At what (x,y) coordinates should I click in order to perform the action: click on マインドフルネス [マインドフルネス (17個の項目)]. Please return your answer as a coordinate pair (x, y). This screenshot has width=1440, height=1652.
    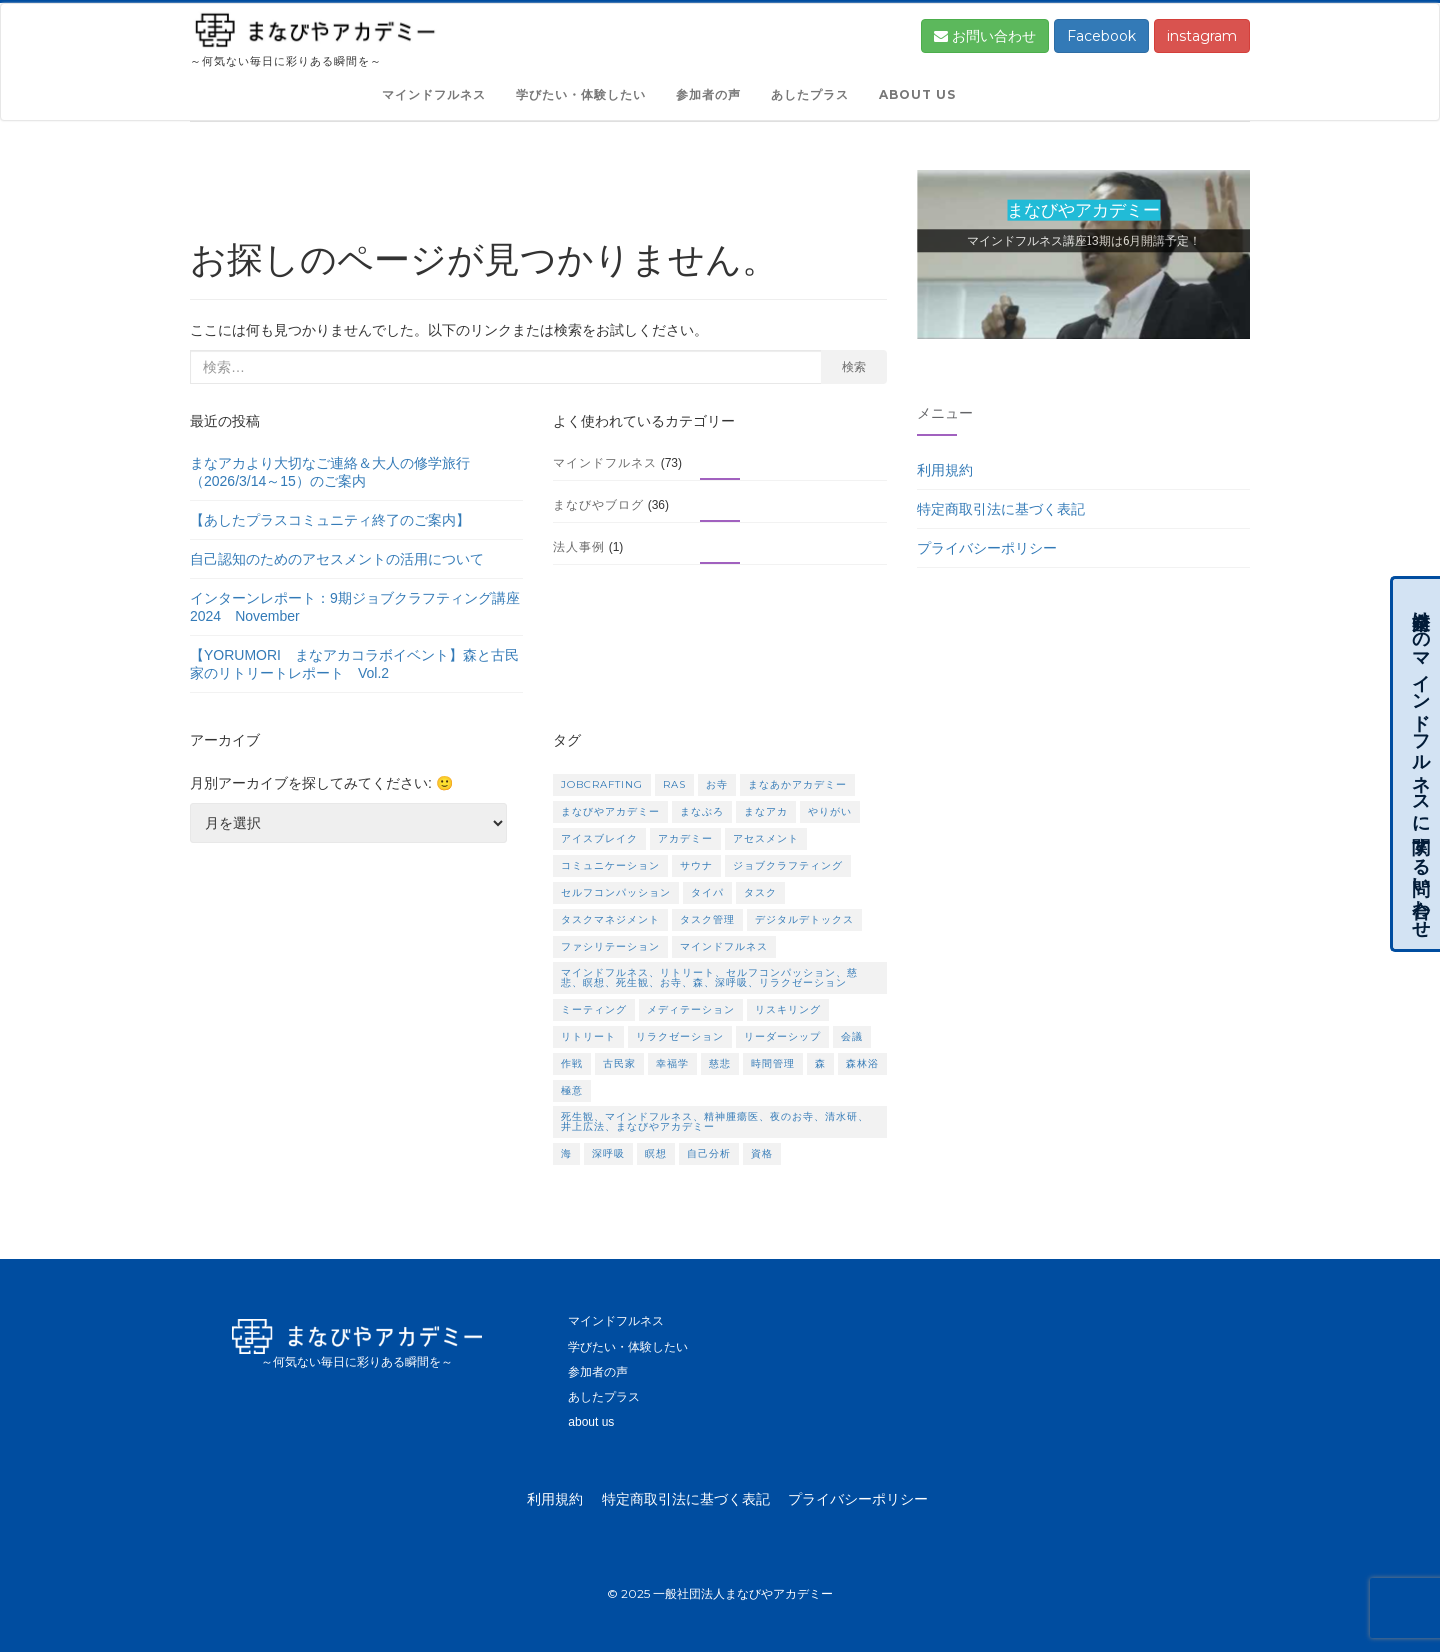
    Looking at the image, I should click on (724, 946).